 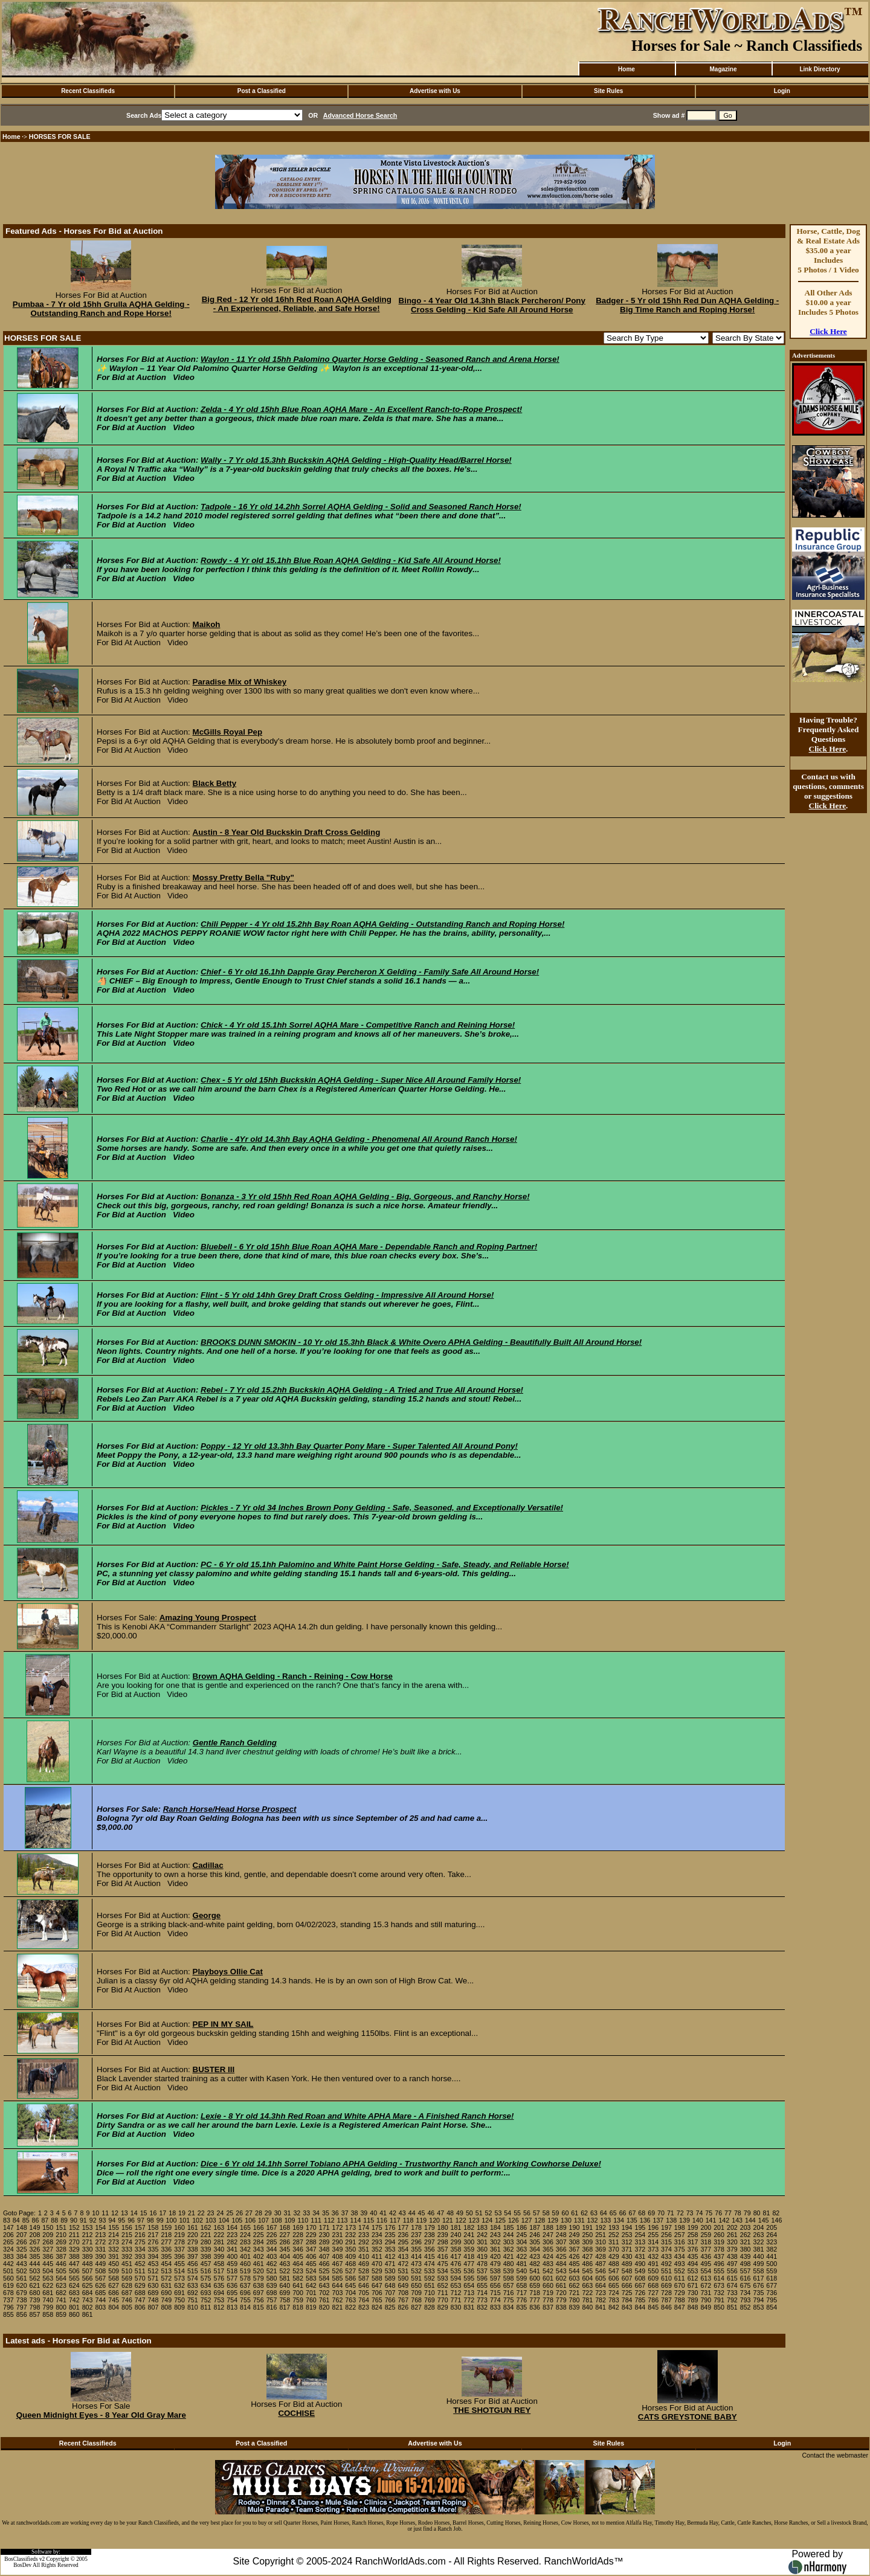 I want to click on 655, so click(x=482, y=2285).